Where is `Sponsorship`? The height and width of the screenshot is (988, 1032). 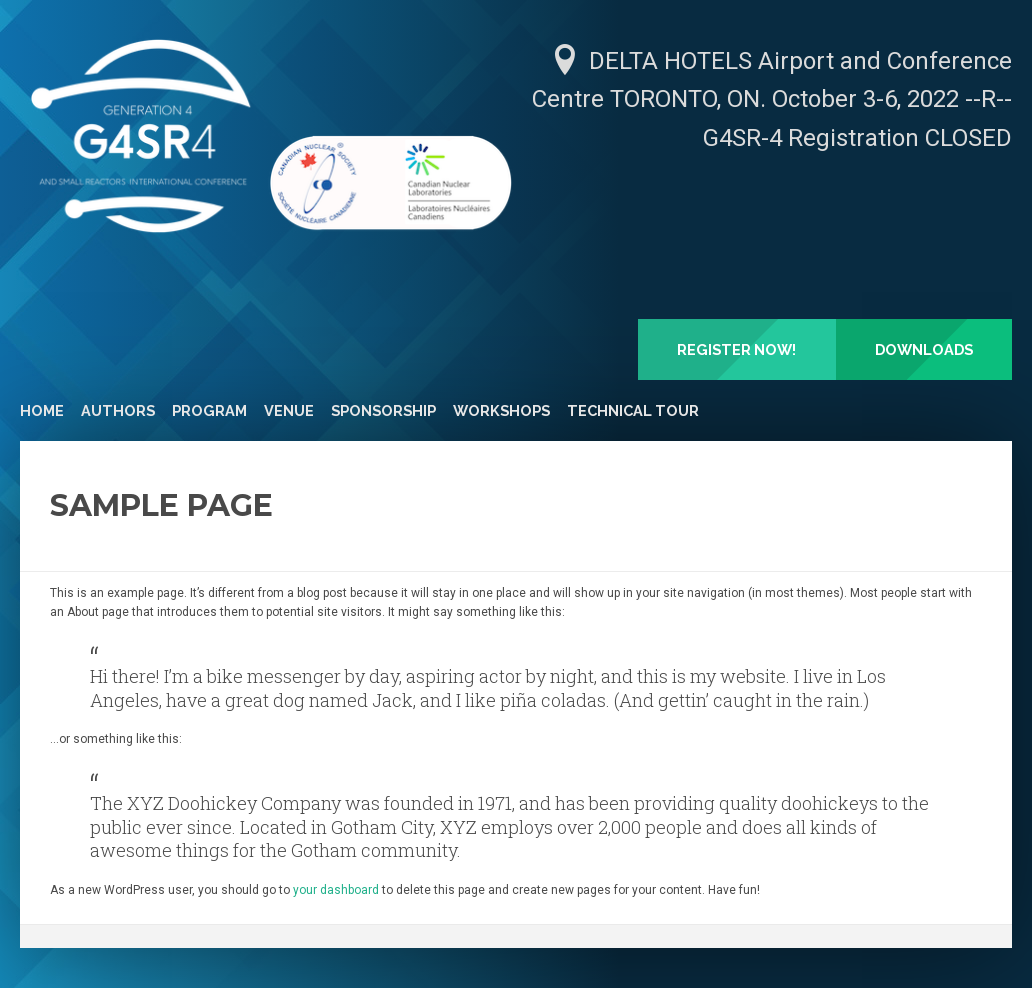
Sponsorship is located at coordinates (383, 410).